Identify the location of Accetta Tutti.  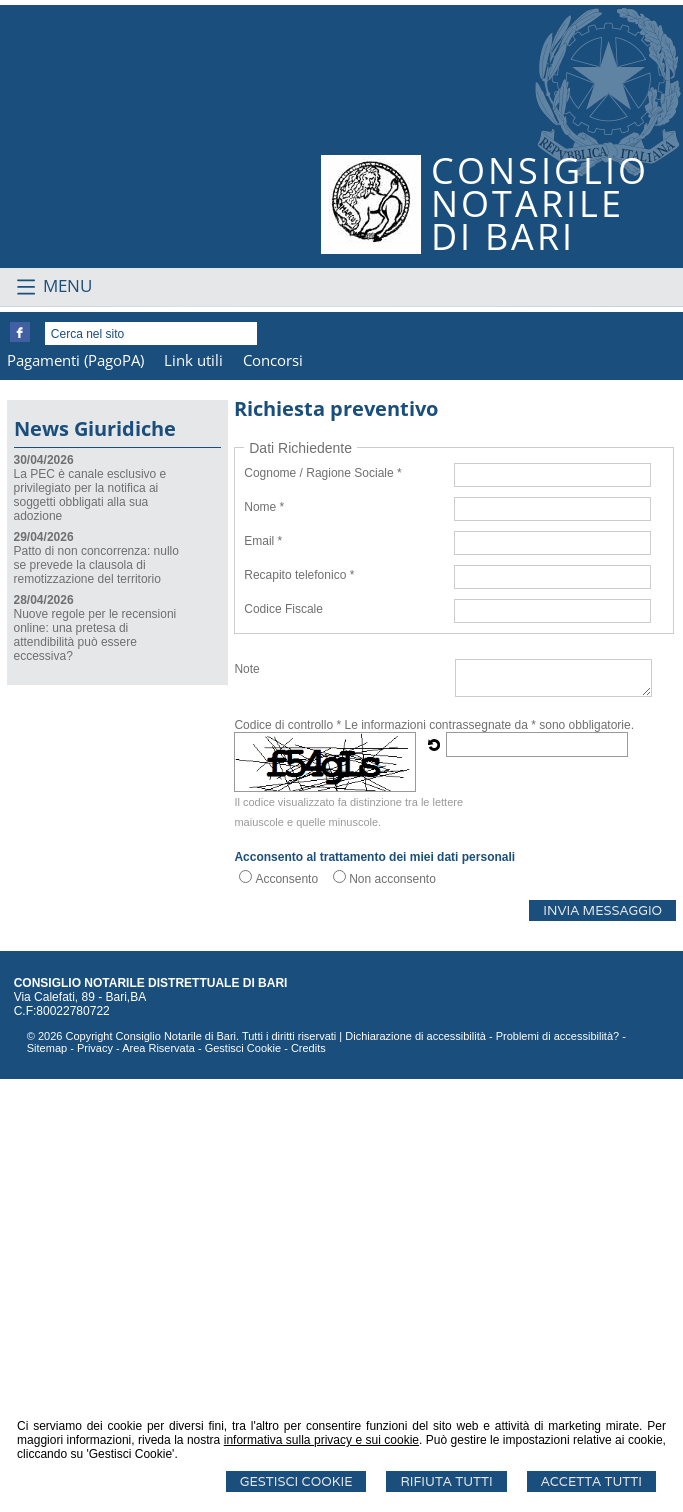
(591, 1481).